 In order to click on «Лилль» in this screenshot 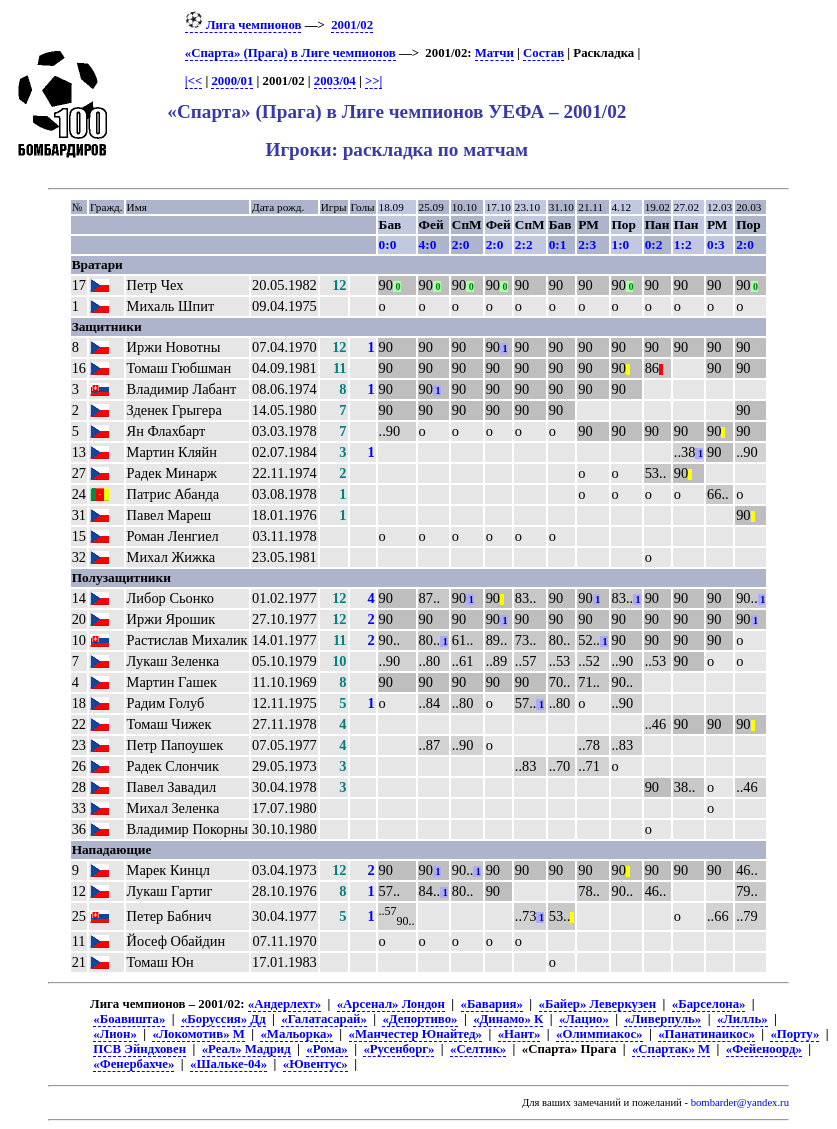, I will do `click(742, 1019)`.